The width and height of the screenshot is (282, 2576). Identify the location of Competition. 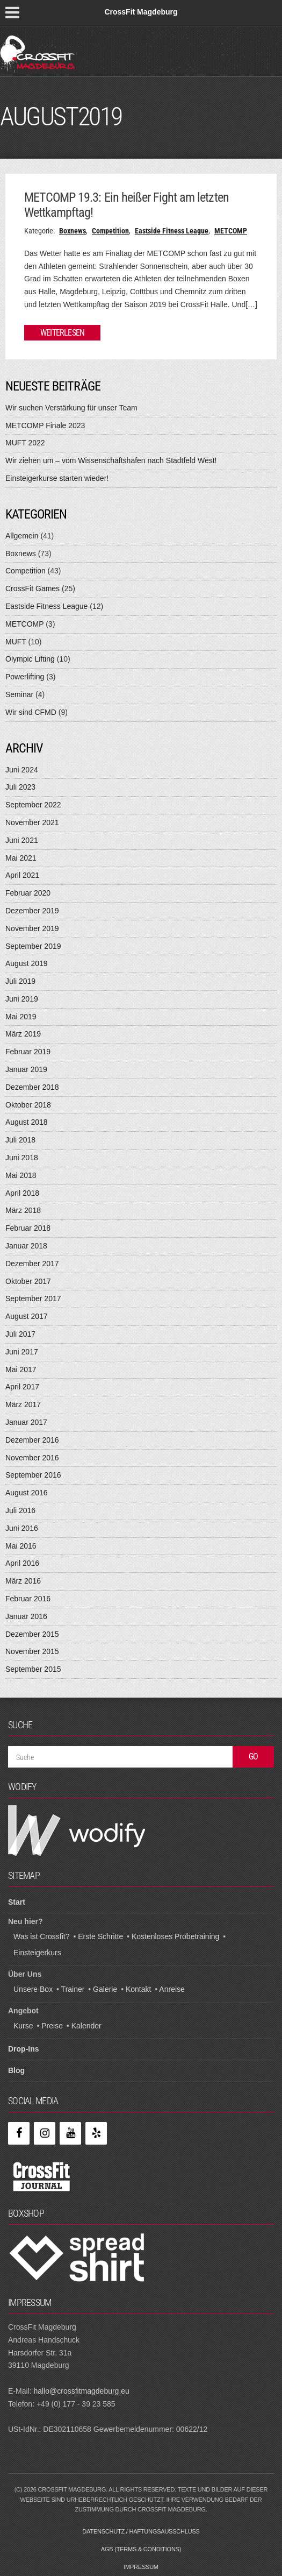
(110, 230).